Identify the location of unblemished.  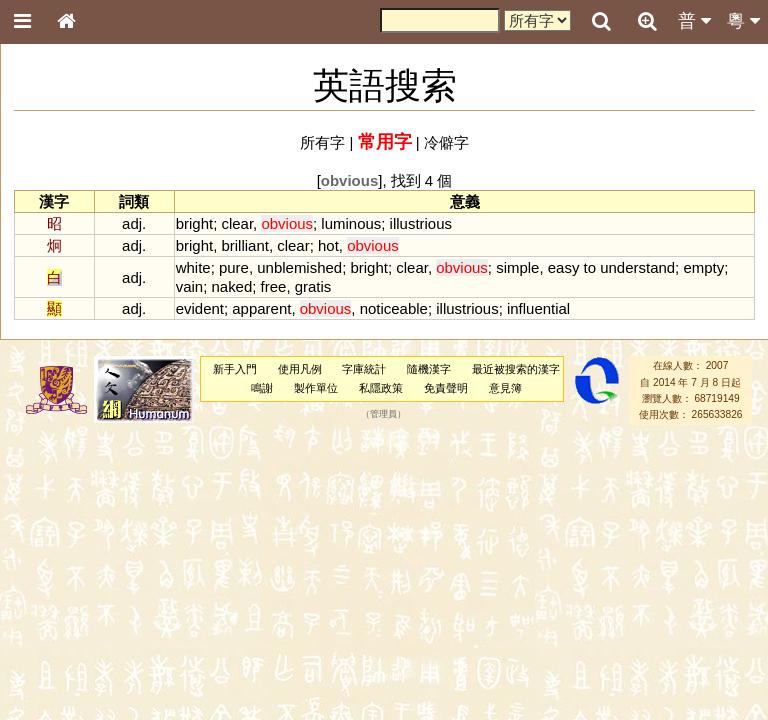
(299, 267).